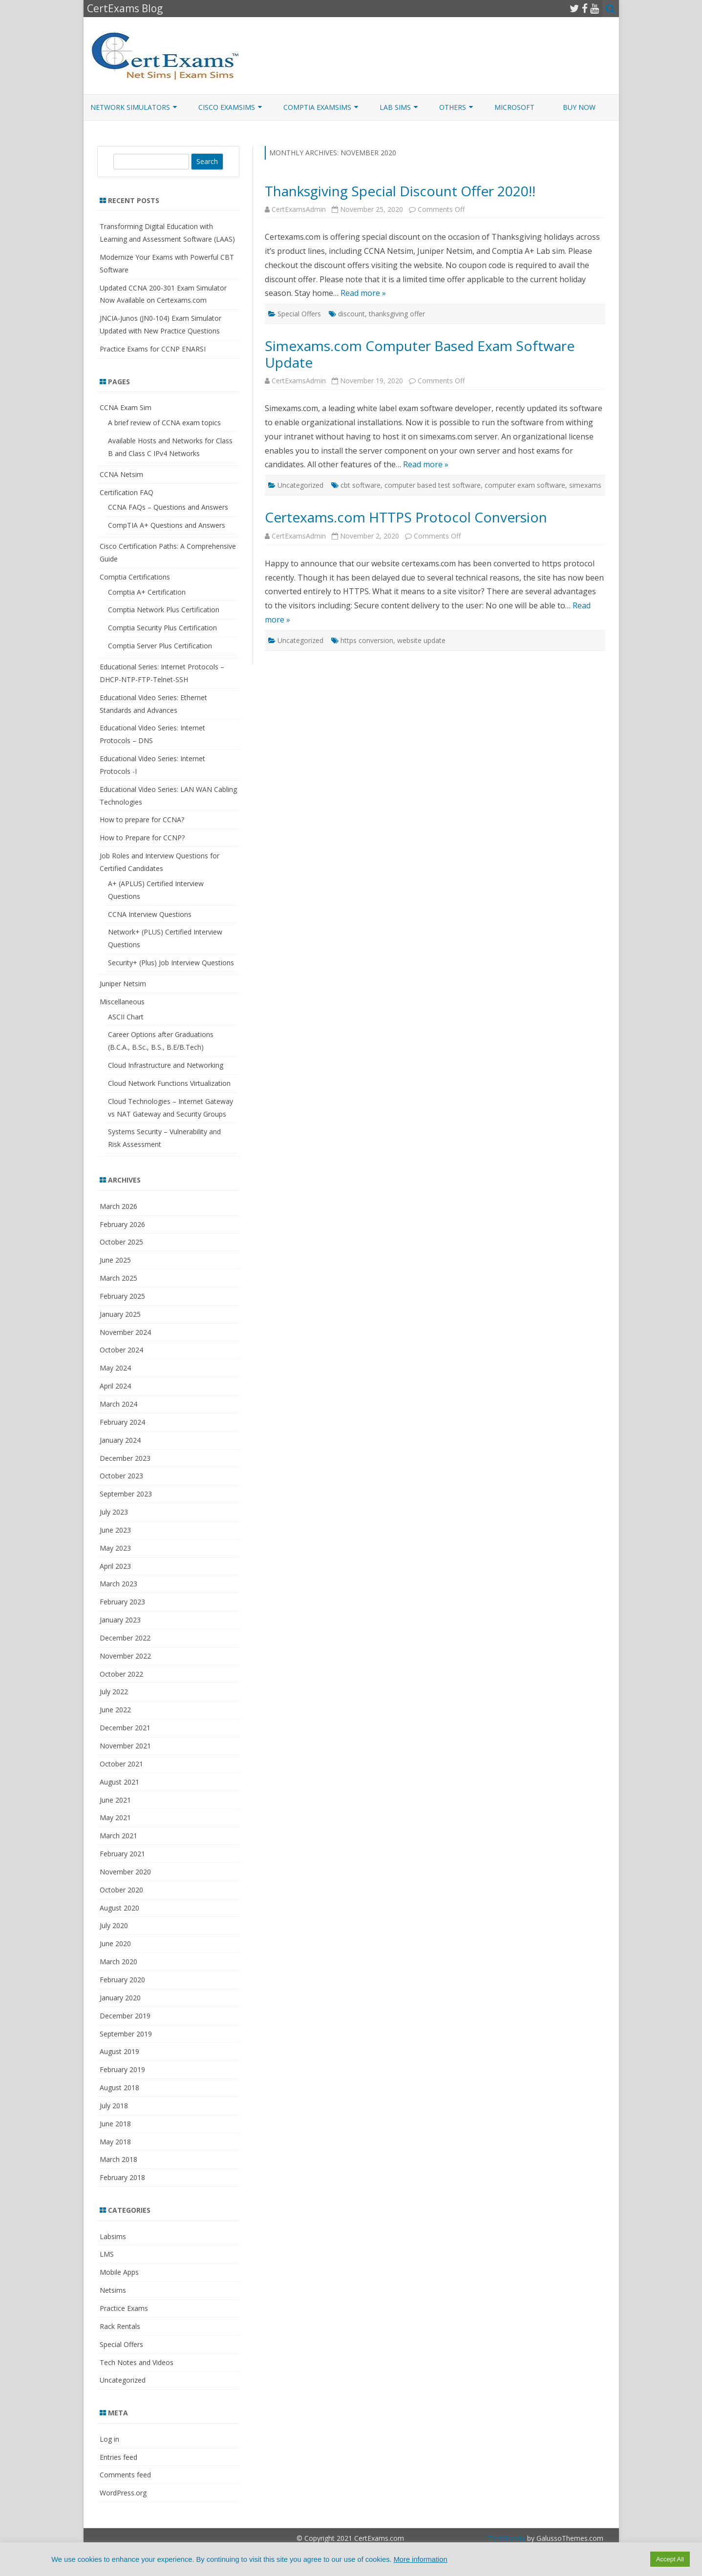  I want to click on CompTIA A+ Questions and Answers, so click(166, 525).